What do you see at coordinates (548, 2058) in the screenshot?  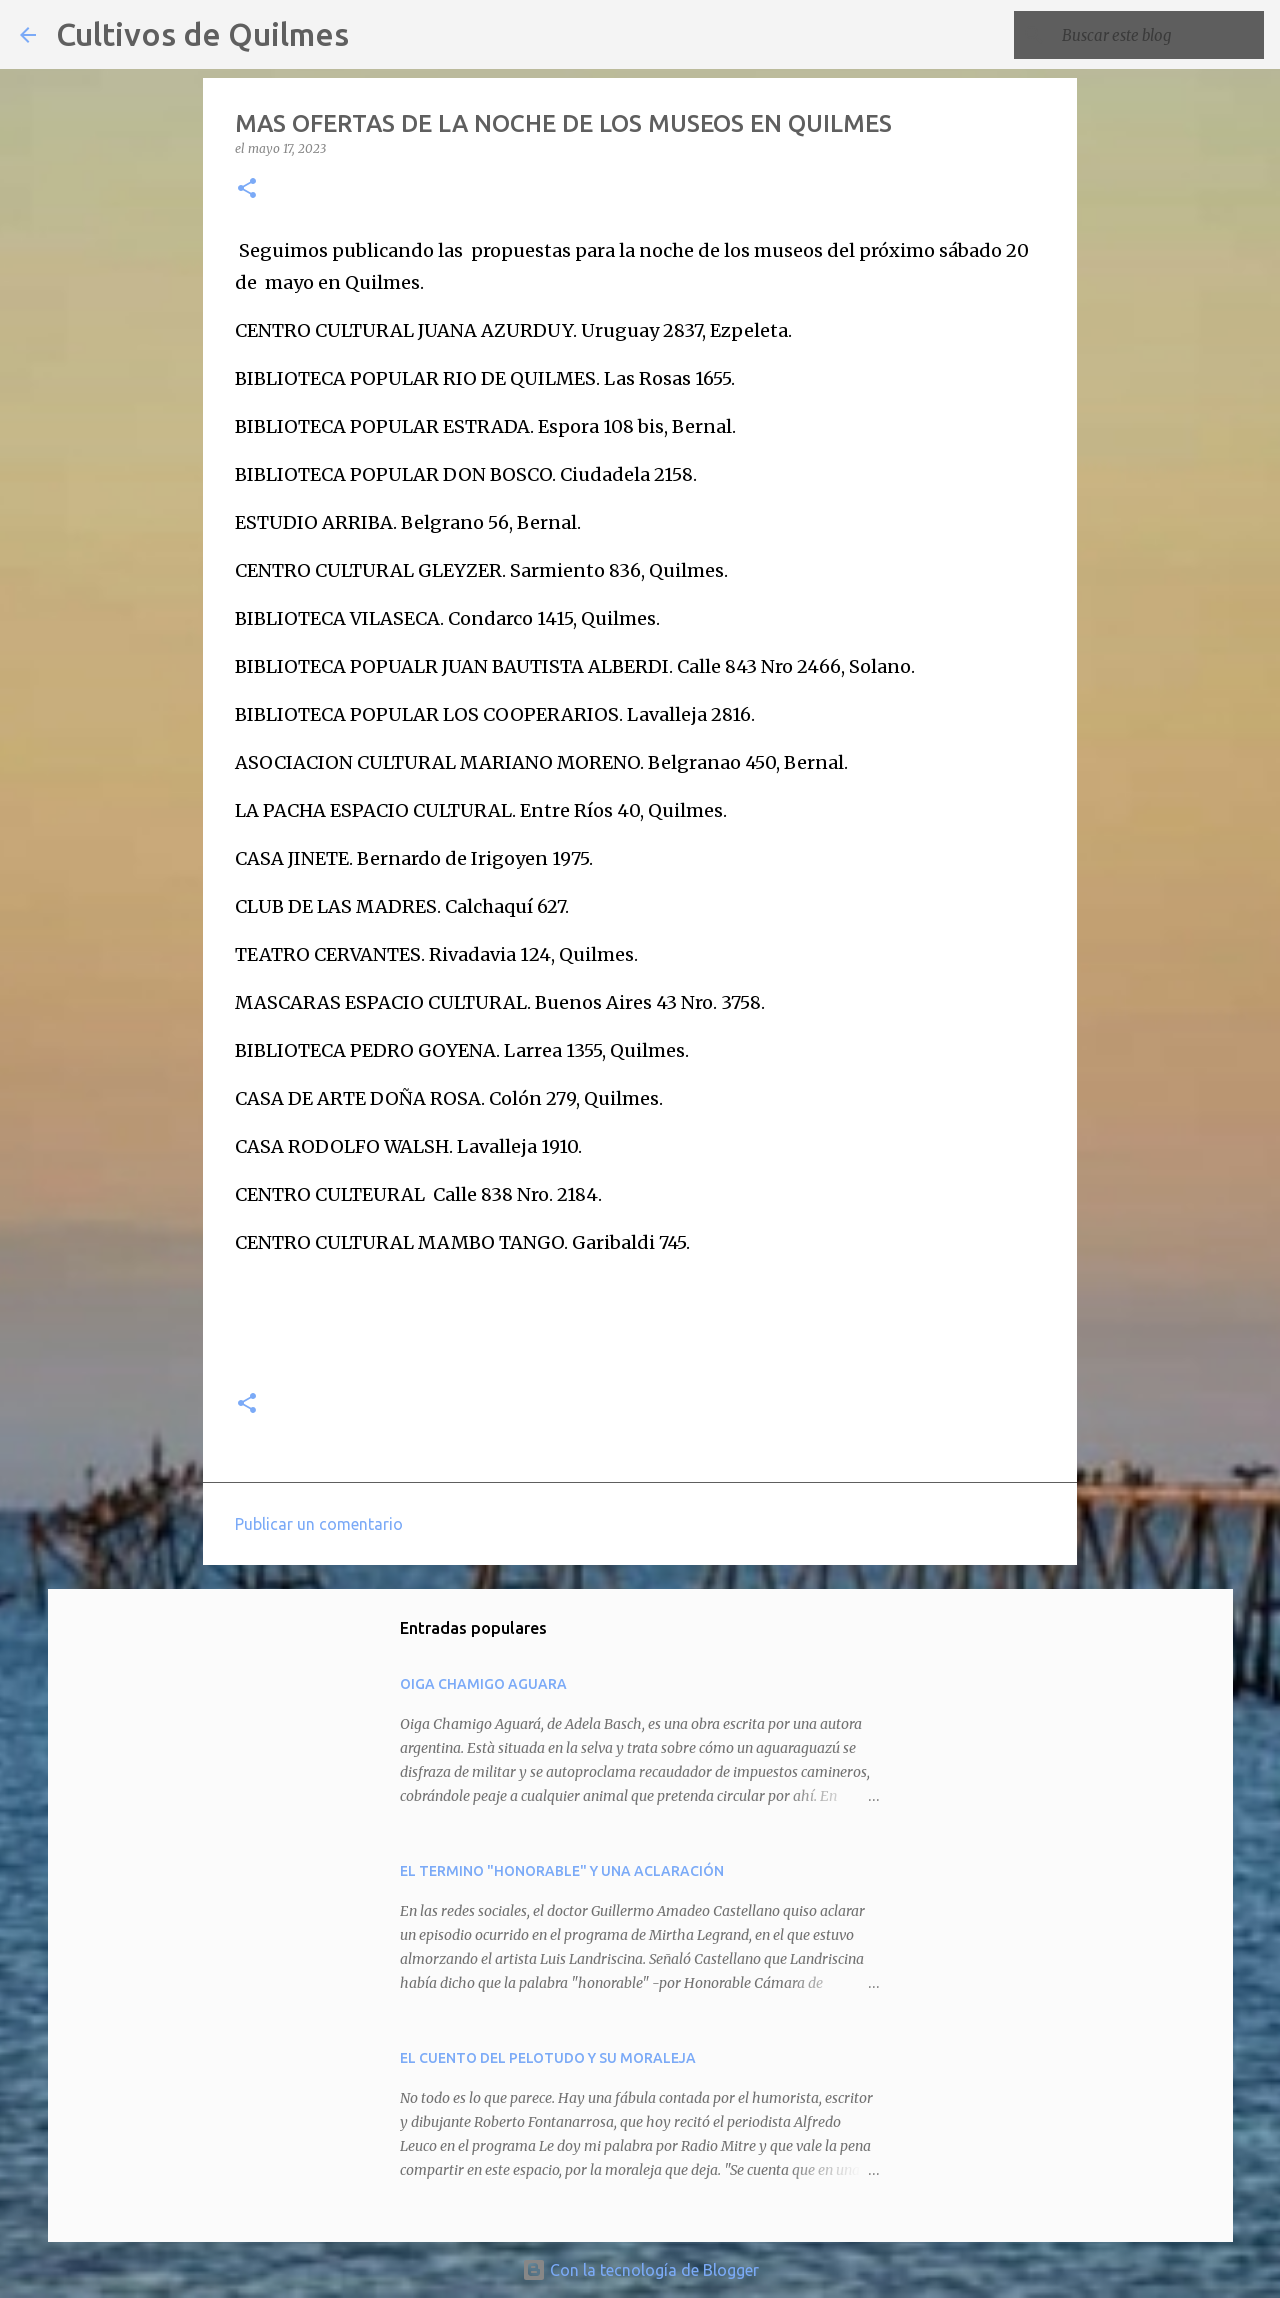 I see `EL CUENTO DEL PELOTUDO Y SU MORALEJA` at bounding box center [548, 2058].